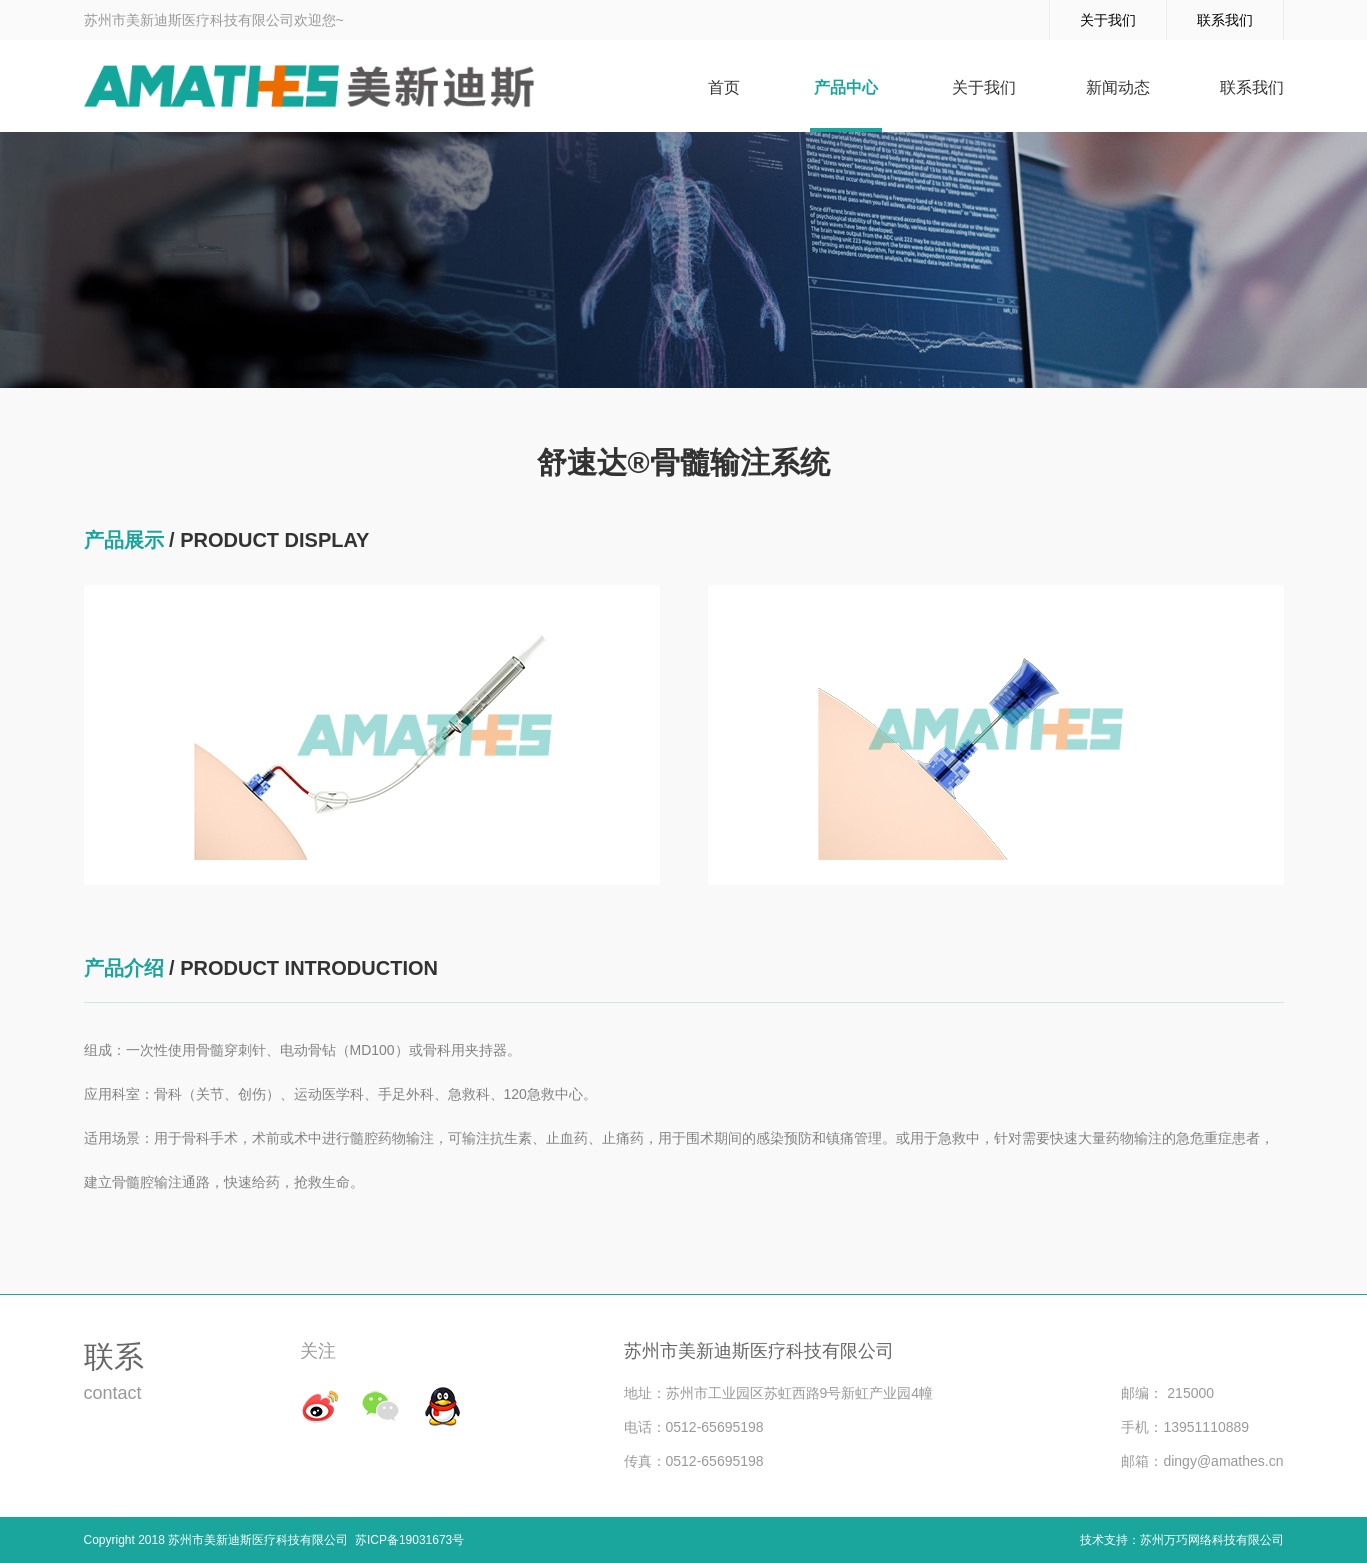 This screenshot has height=1563, width=1367. What do you see at coordinates (1108, 20) in the screenshot?
I see `关于我们` at bounding box center [1108, 20].